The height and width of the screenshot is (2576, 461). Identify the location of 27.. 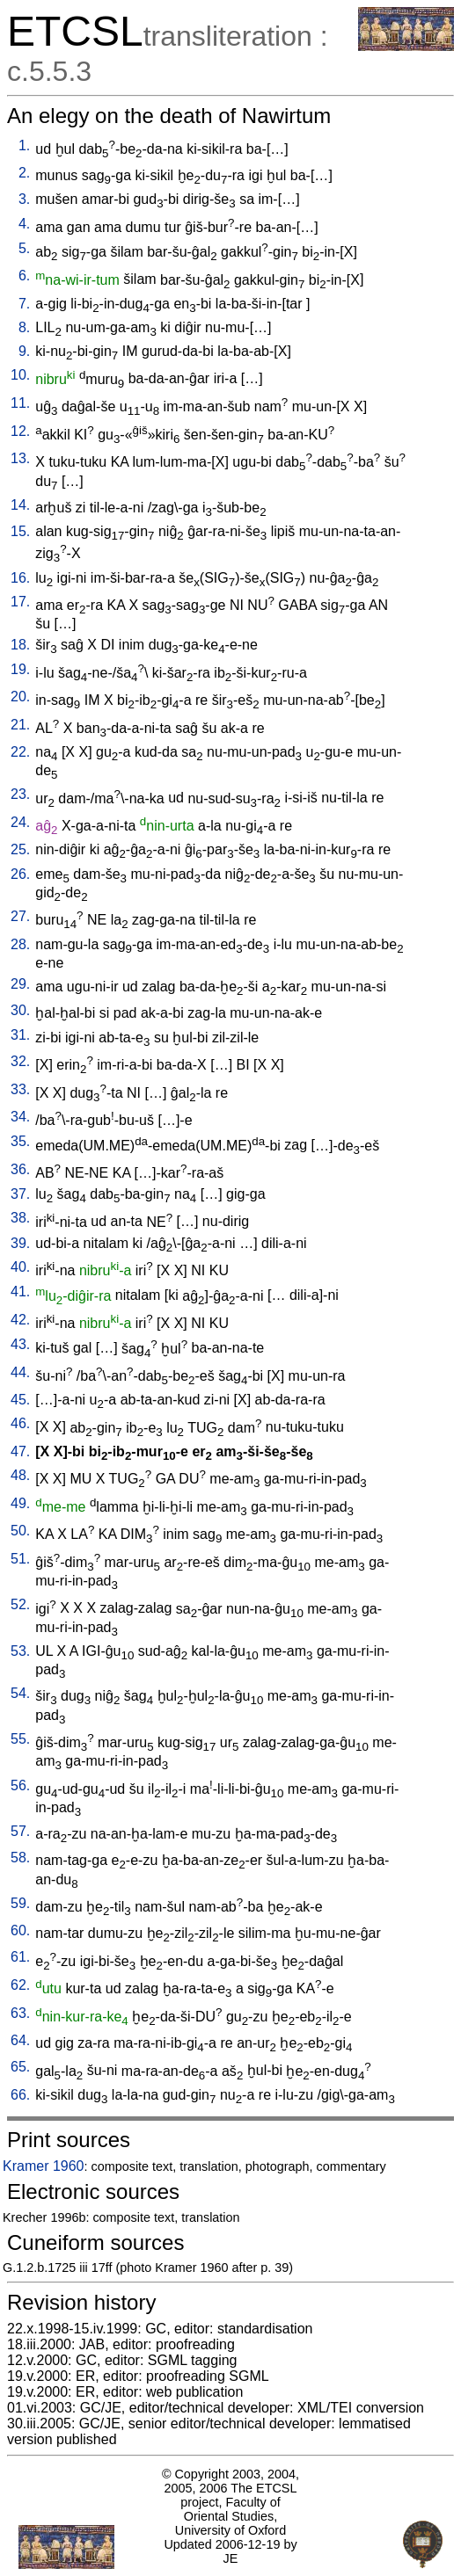
(20, 916).